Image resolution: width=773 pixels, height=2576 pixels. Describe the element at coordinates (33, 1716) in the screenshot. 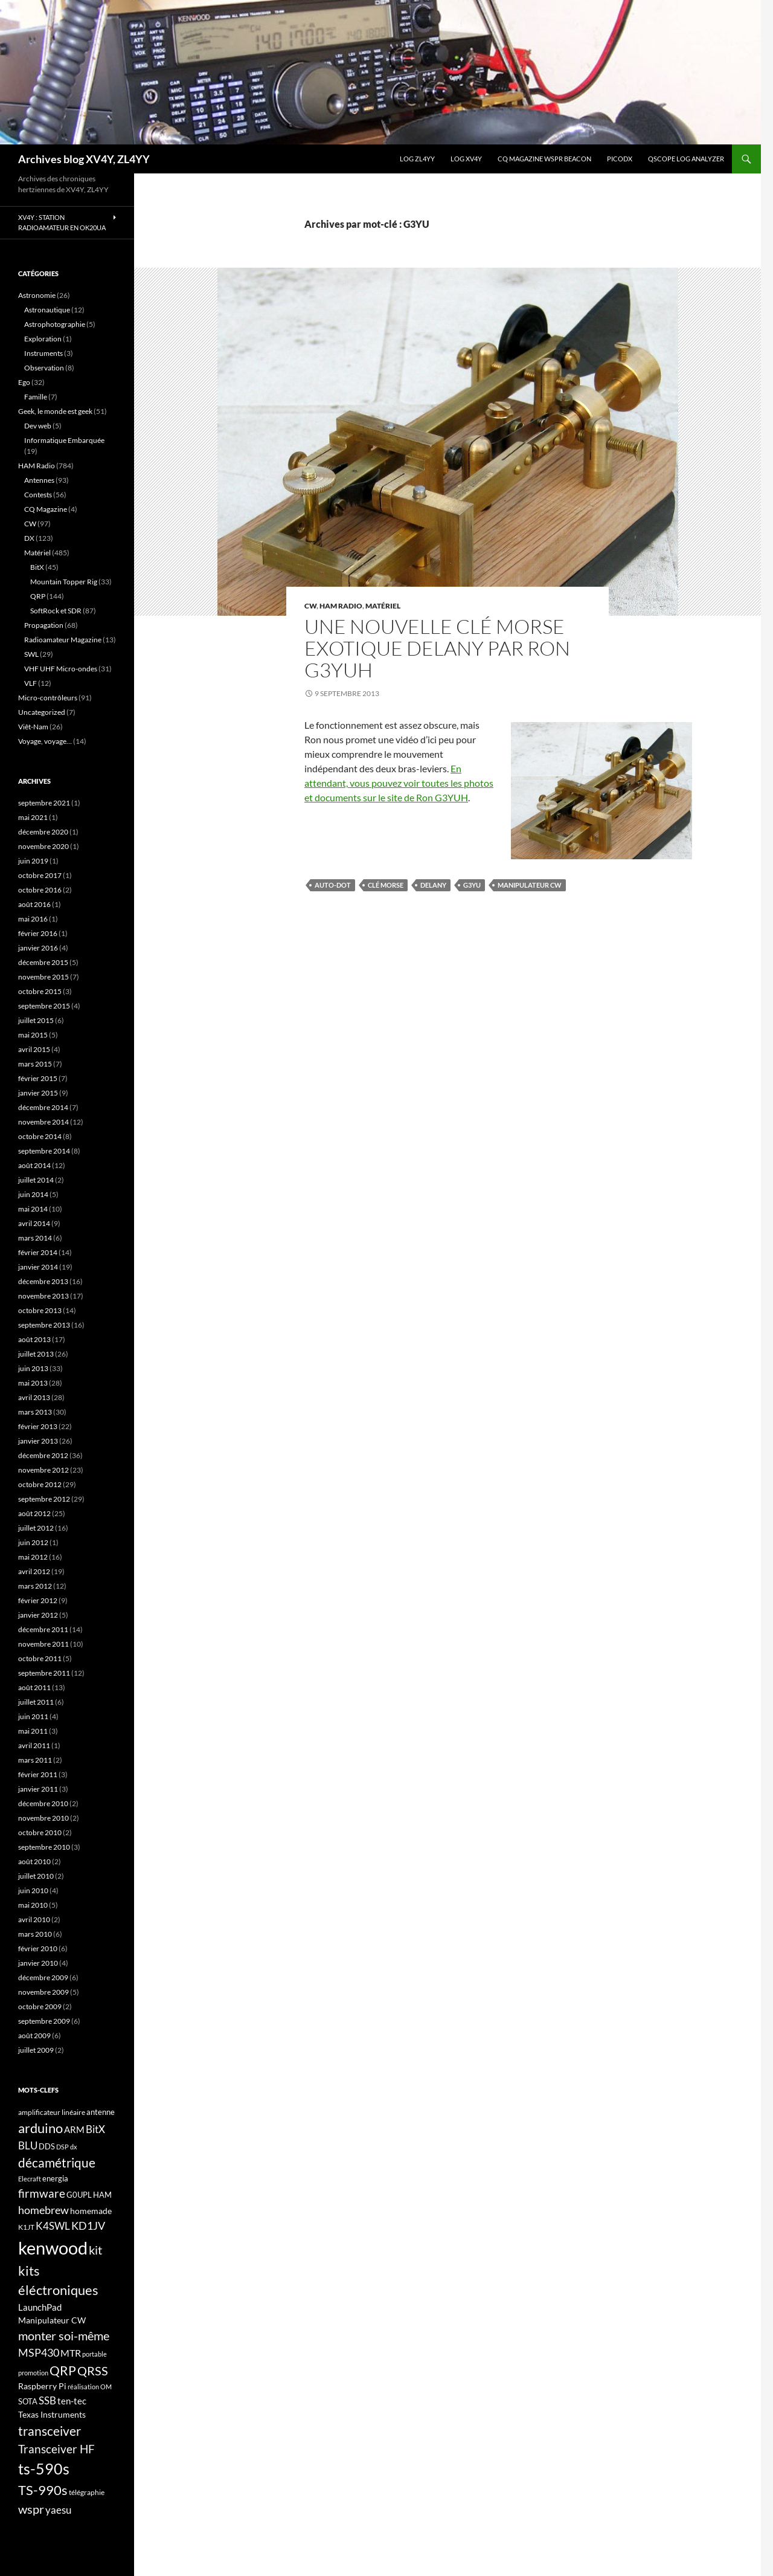

I see `juin 2011` at that location.